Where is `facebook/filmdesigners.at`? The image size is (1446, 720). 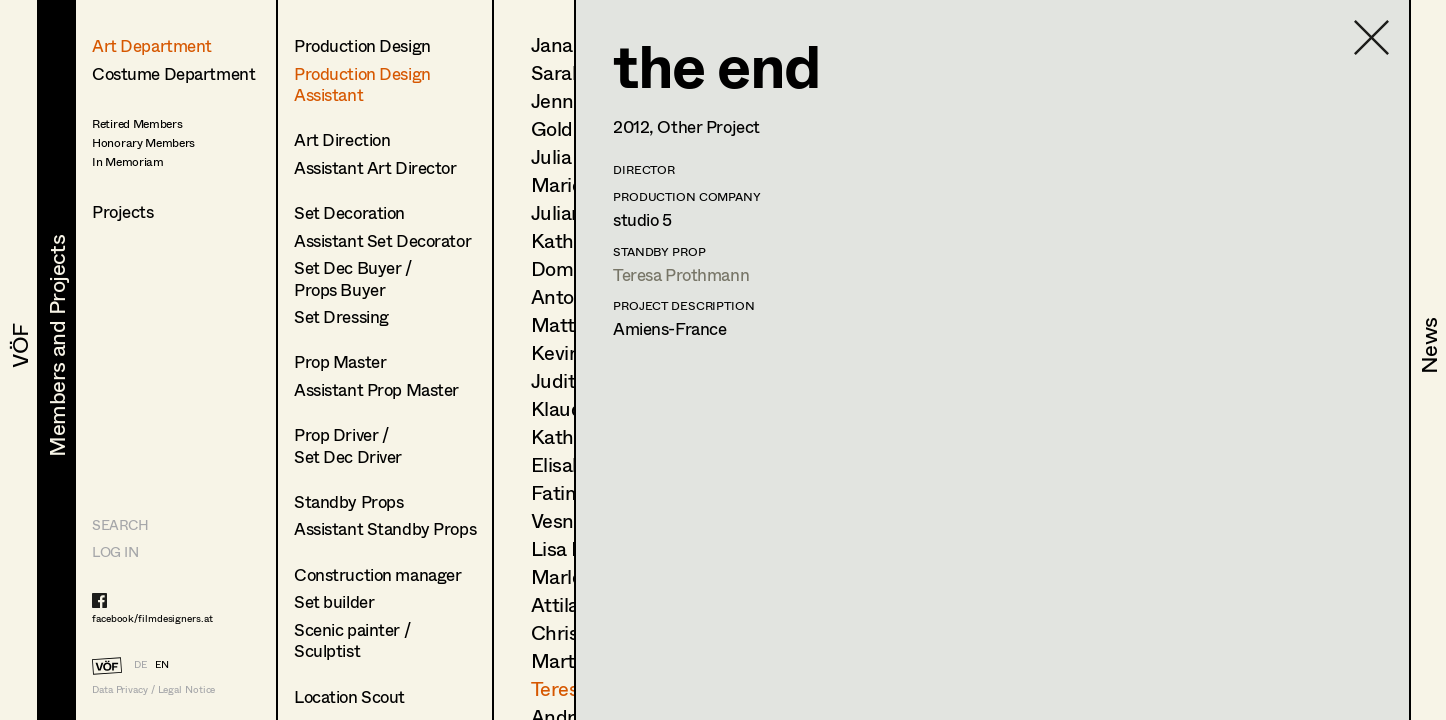 facebook/filmdesigners.at is located at coordinates (152, 618).